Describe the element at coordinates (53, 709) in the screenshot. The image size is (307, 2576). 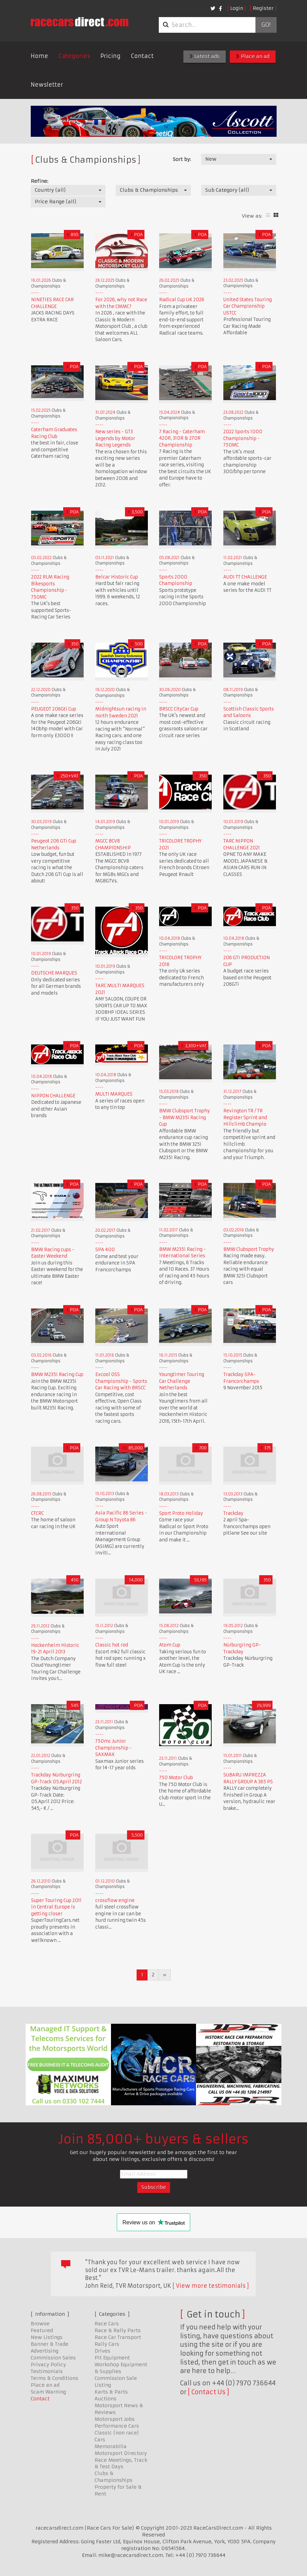
I see `PEUGEOT 206Gti Cup` at that location.